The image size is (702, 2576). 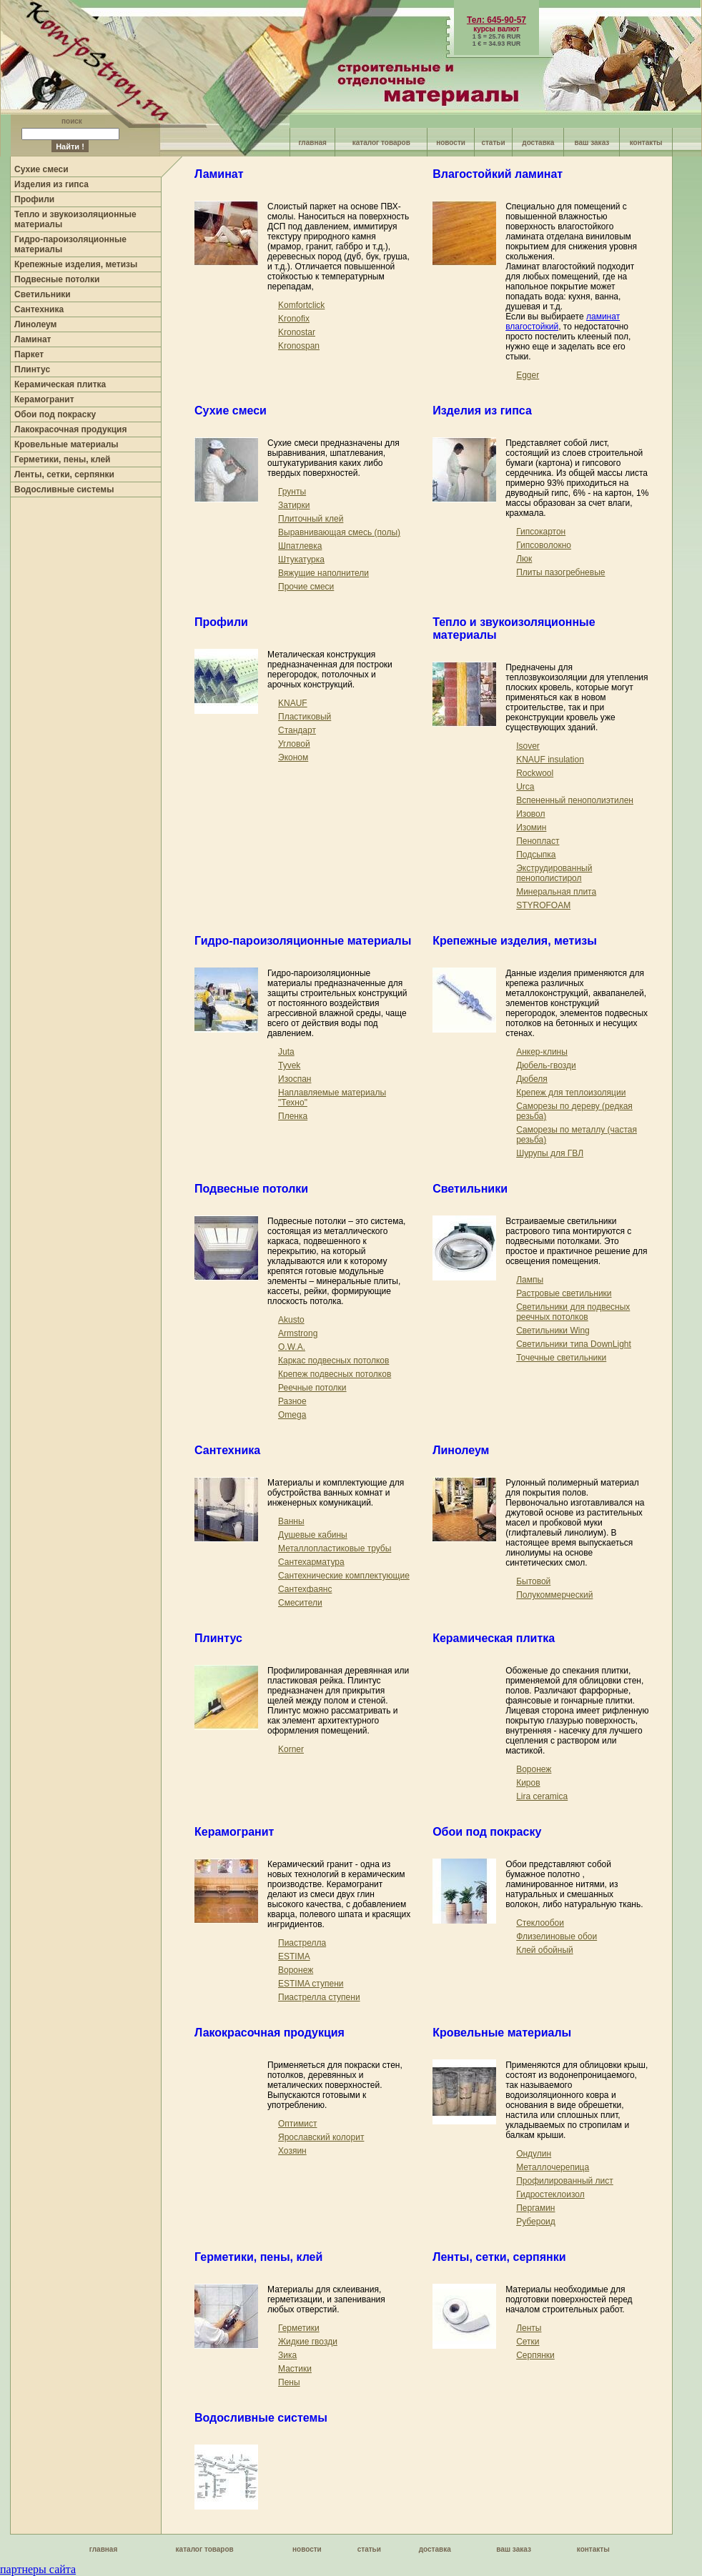 I want to click on Штукатурка, so click(x=301, y=560).